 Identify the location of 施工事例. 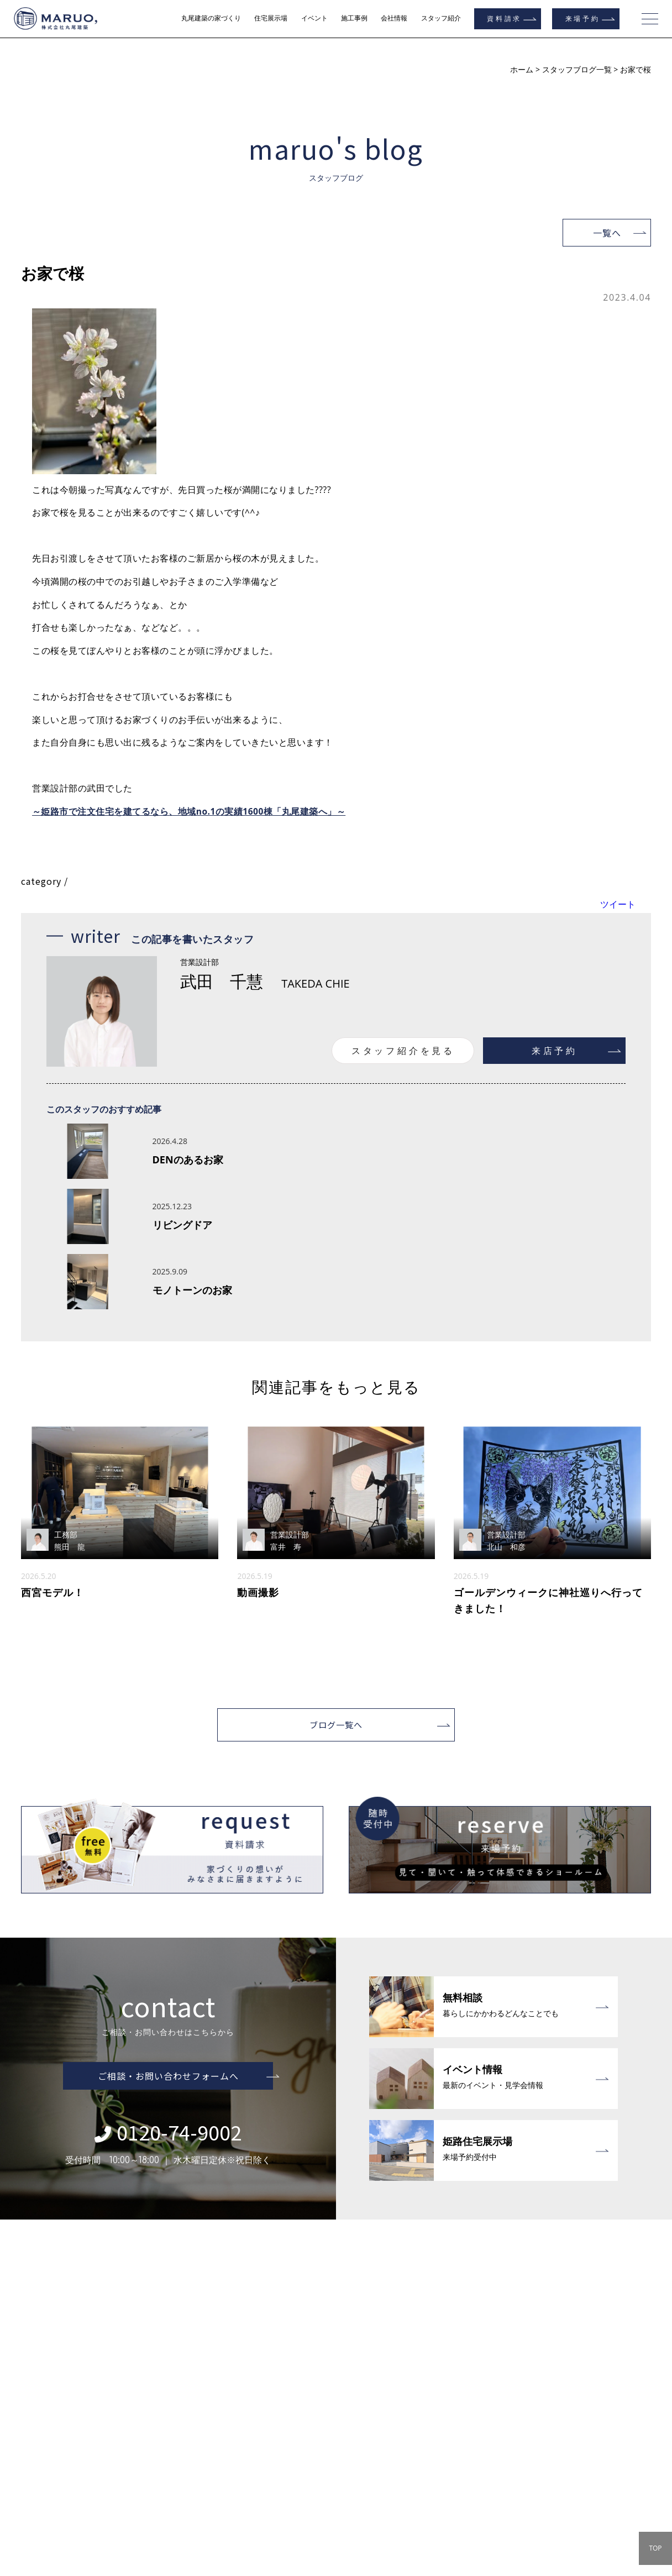
(354, 18).